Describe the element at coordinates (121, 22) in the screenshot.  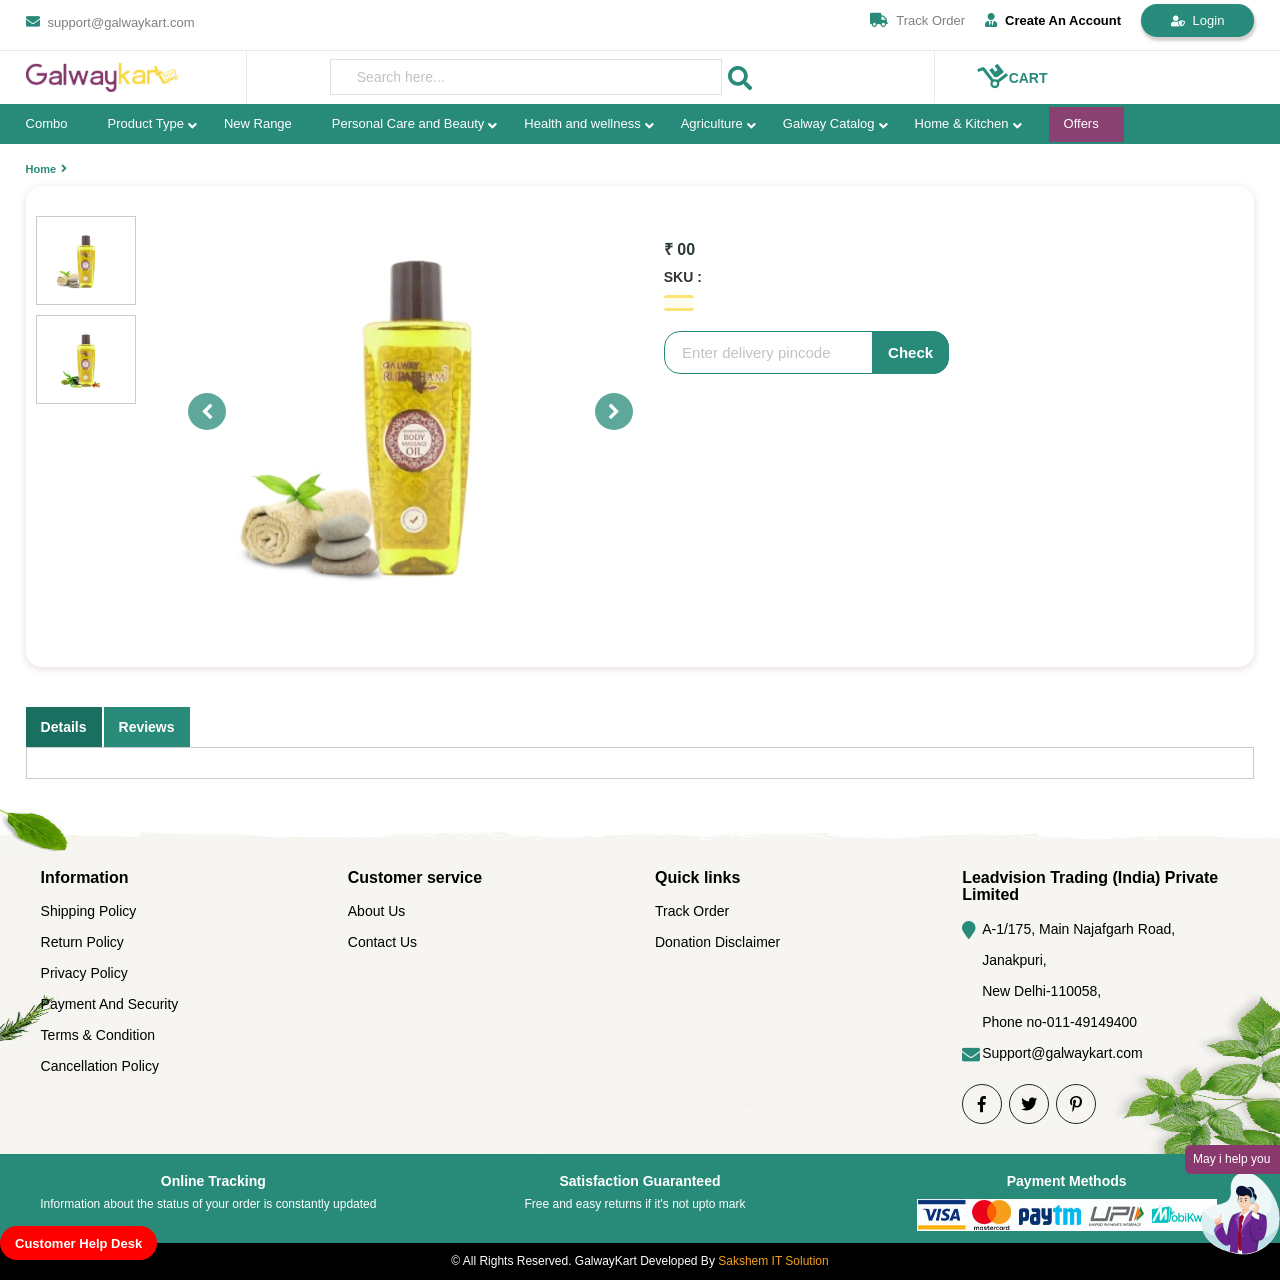
I see `support@galwaykart.com` at that location.